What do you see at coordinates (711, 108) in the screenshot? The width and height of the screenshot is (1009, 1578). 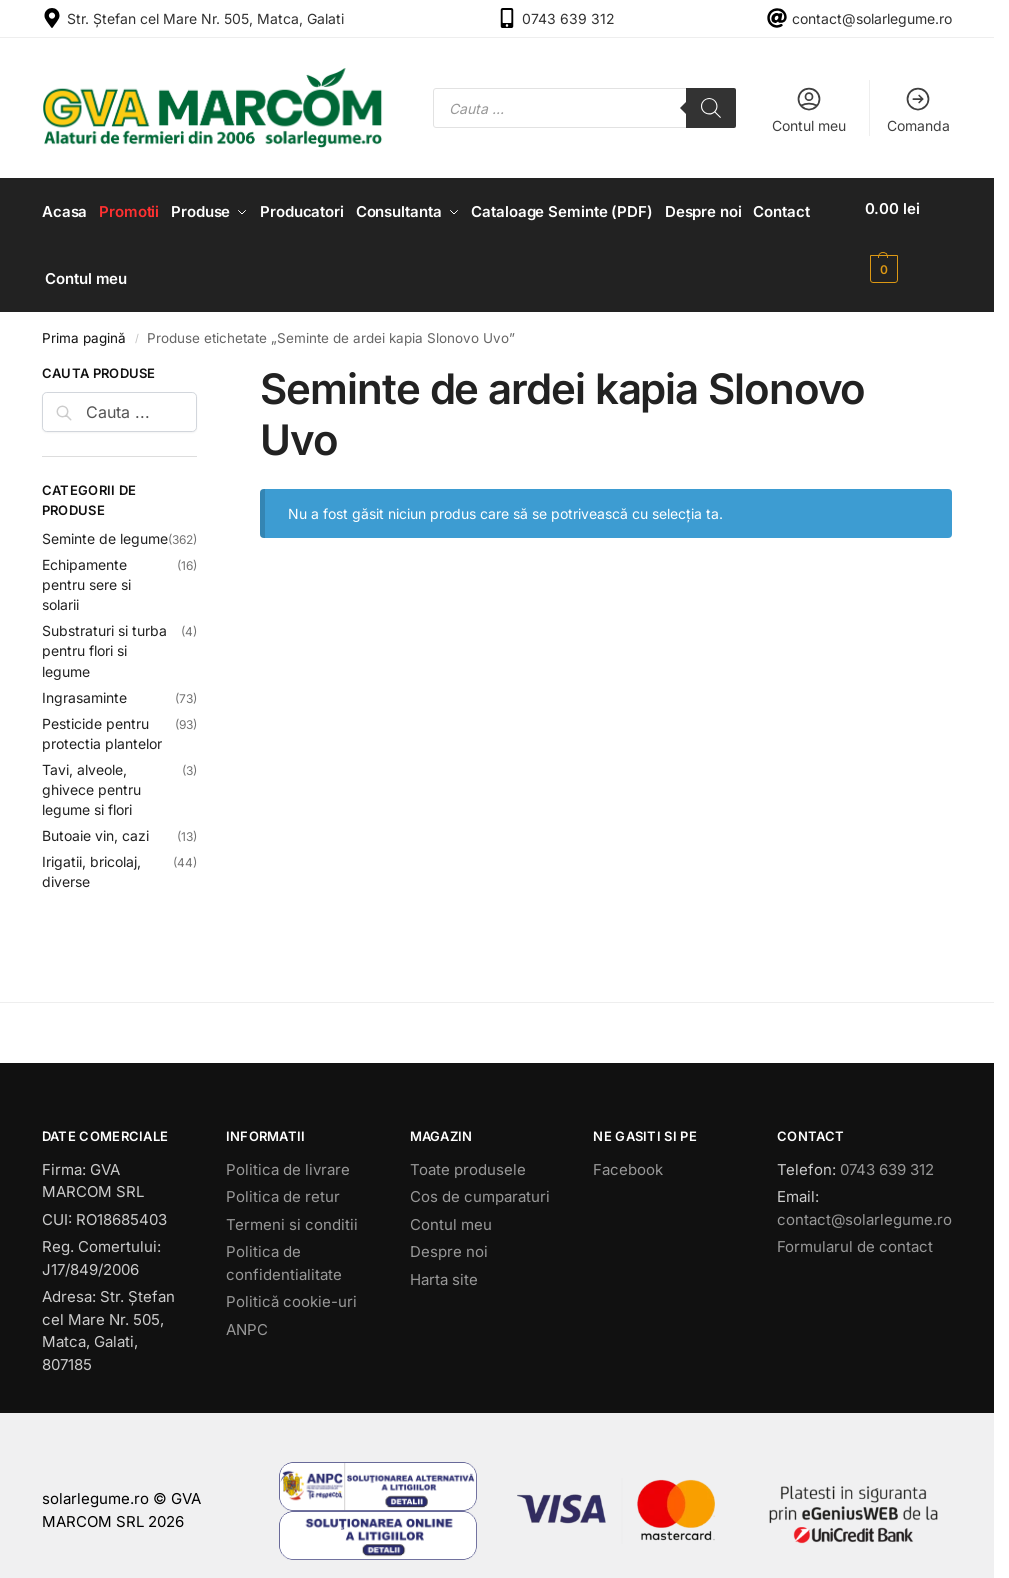 I see `[Search]` at bounding box center [711, 108].